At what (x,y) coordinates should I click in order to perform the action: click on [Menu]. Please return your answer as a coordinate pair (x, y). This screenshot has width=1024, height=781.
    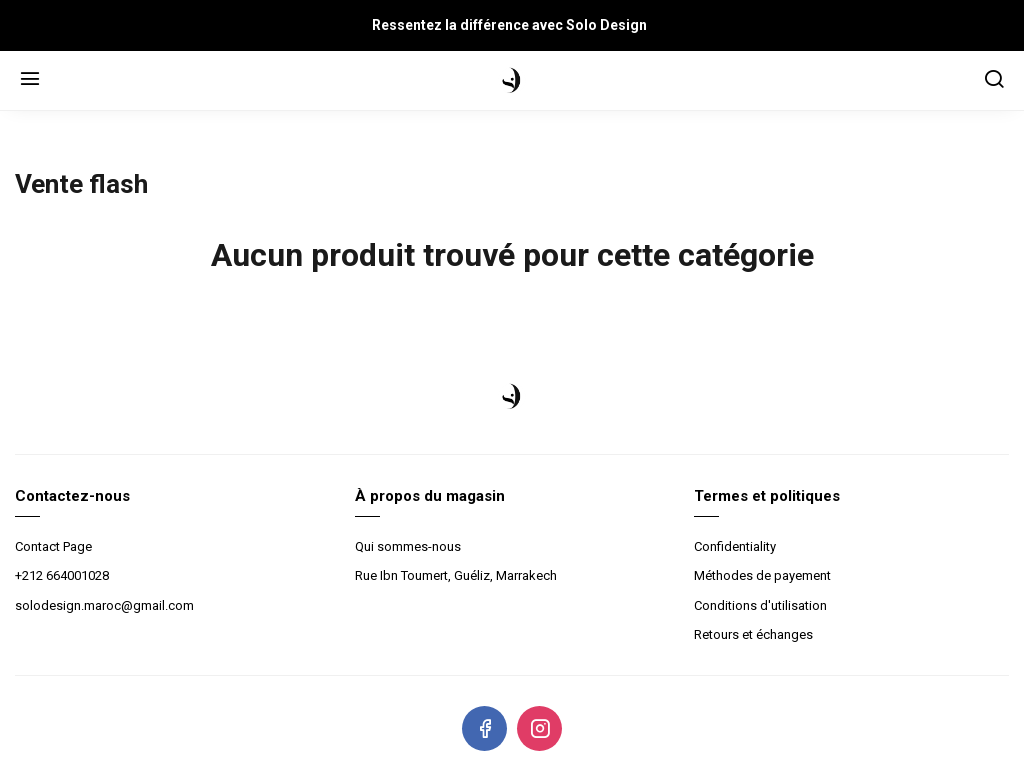
    Looking at the image, I should click on (30, 81).